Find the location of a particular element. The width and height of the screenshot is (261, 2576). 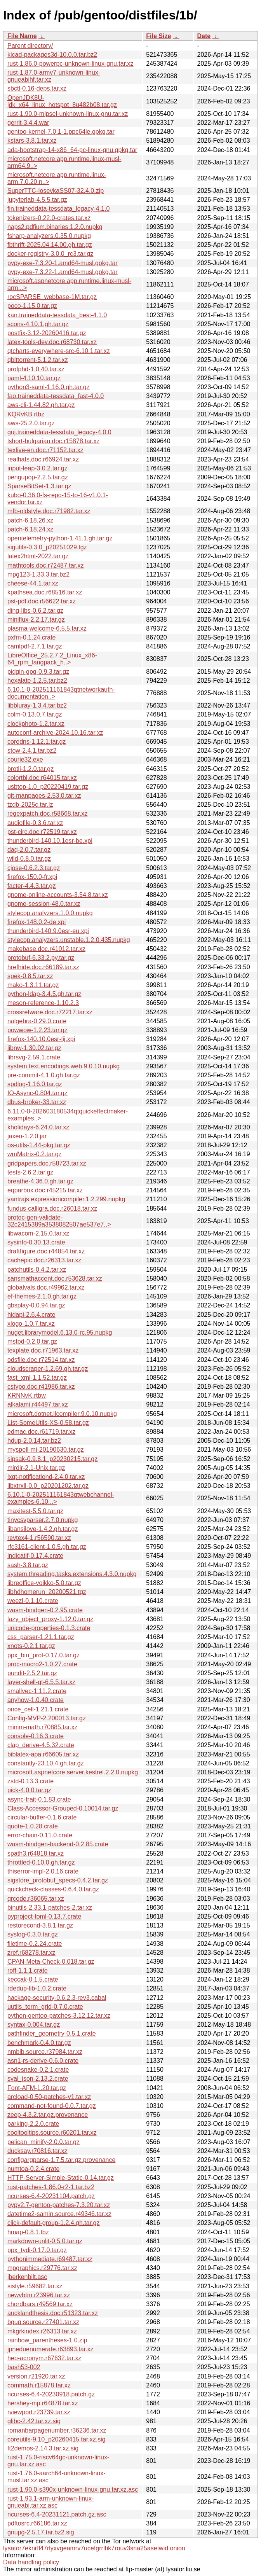

spdlog-1.16.0.tar.gz is located at coordinates (34, 1084).